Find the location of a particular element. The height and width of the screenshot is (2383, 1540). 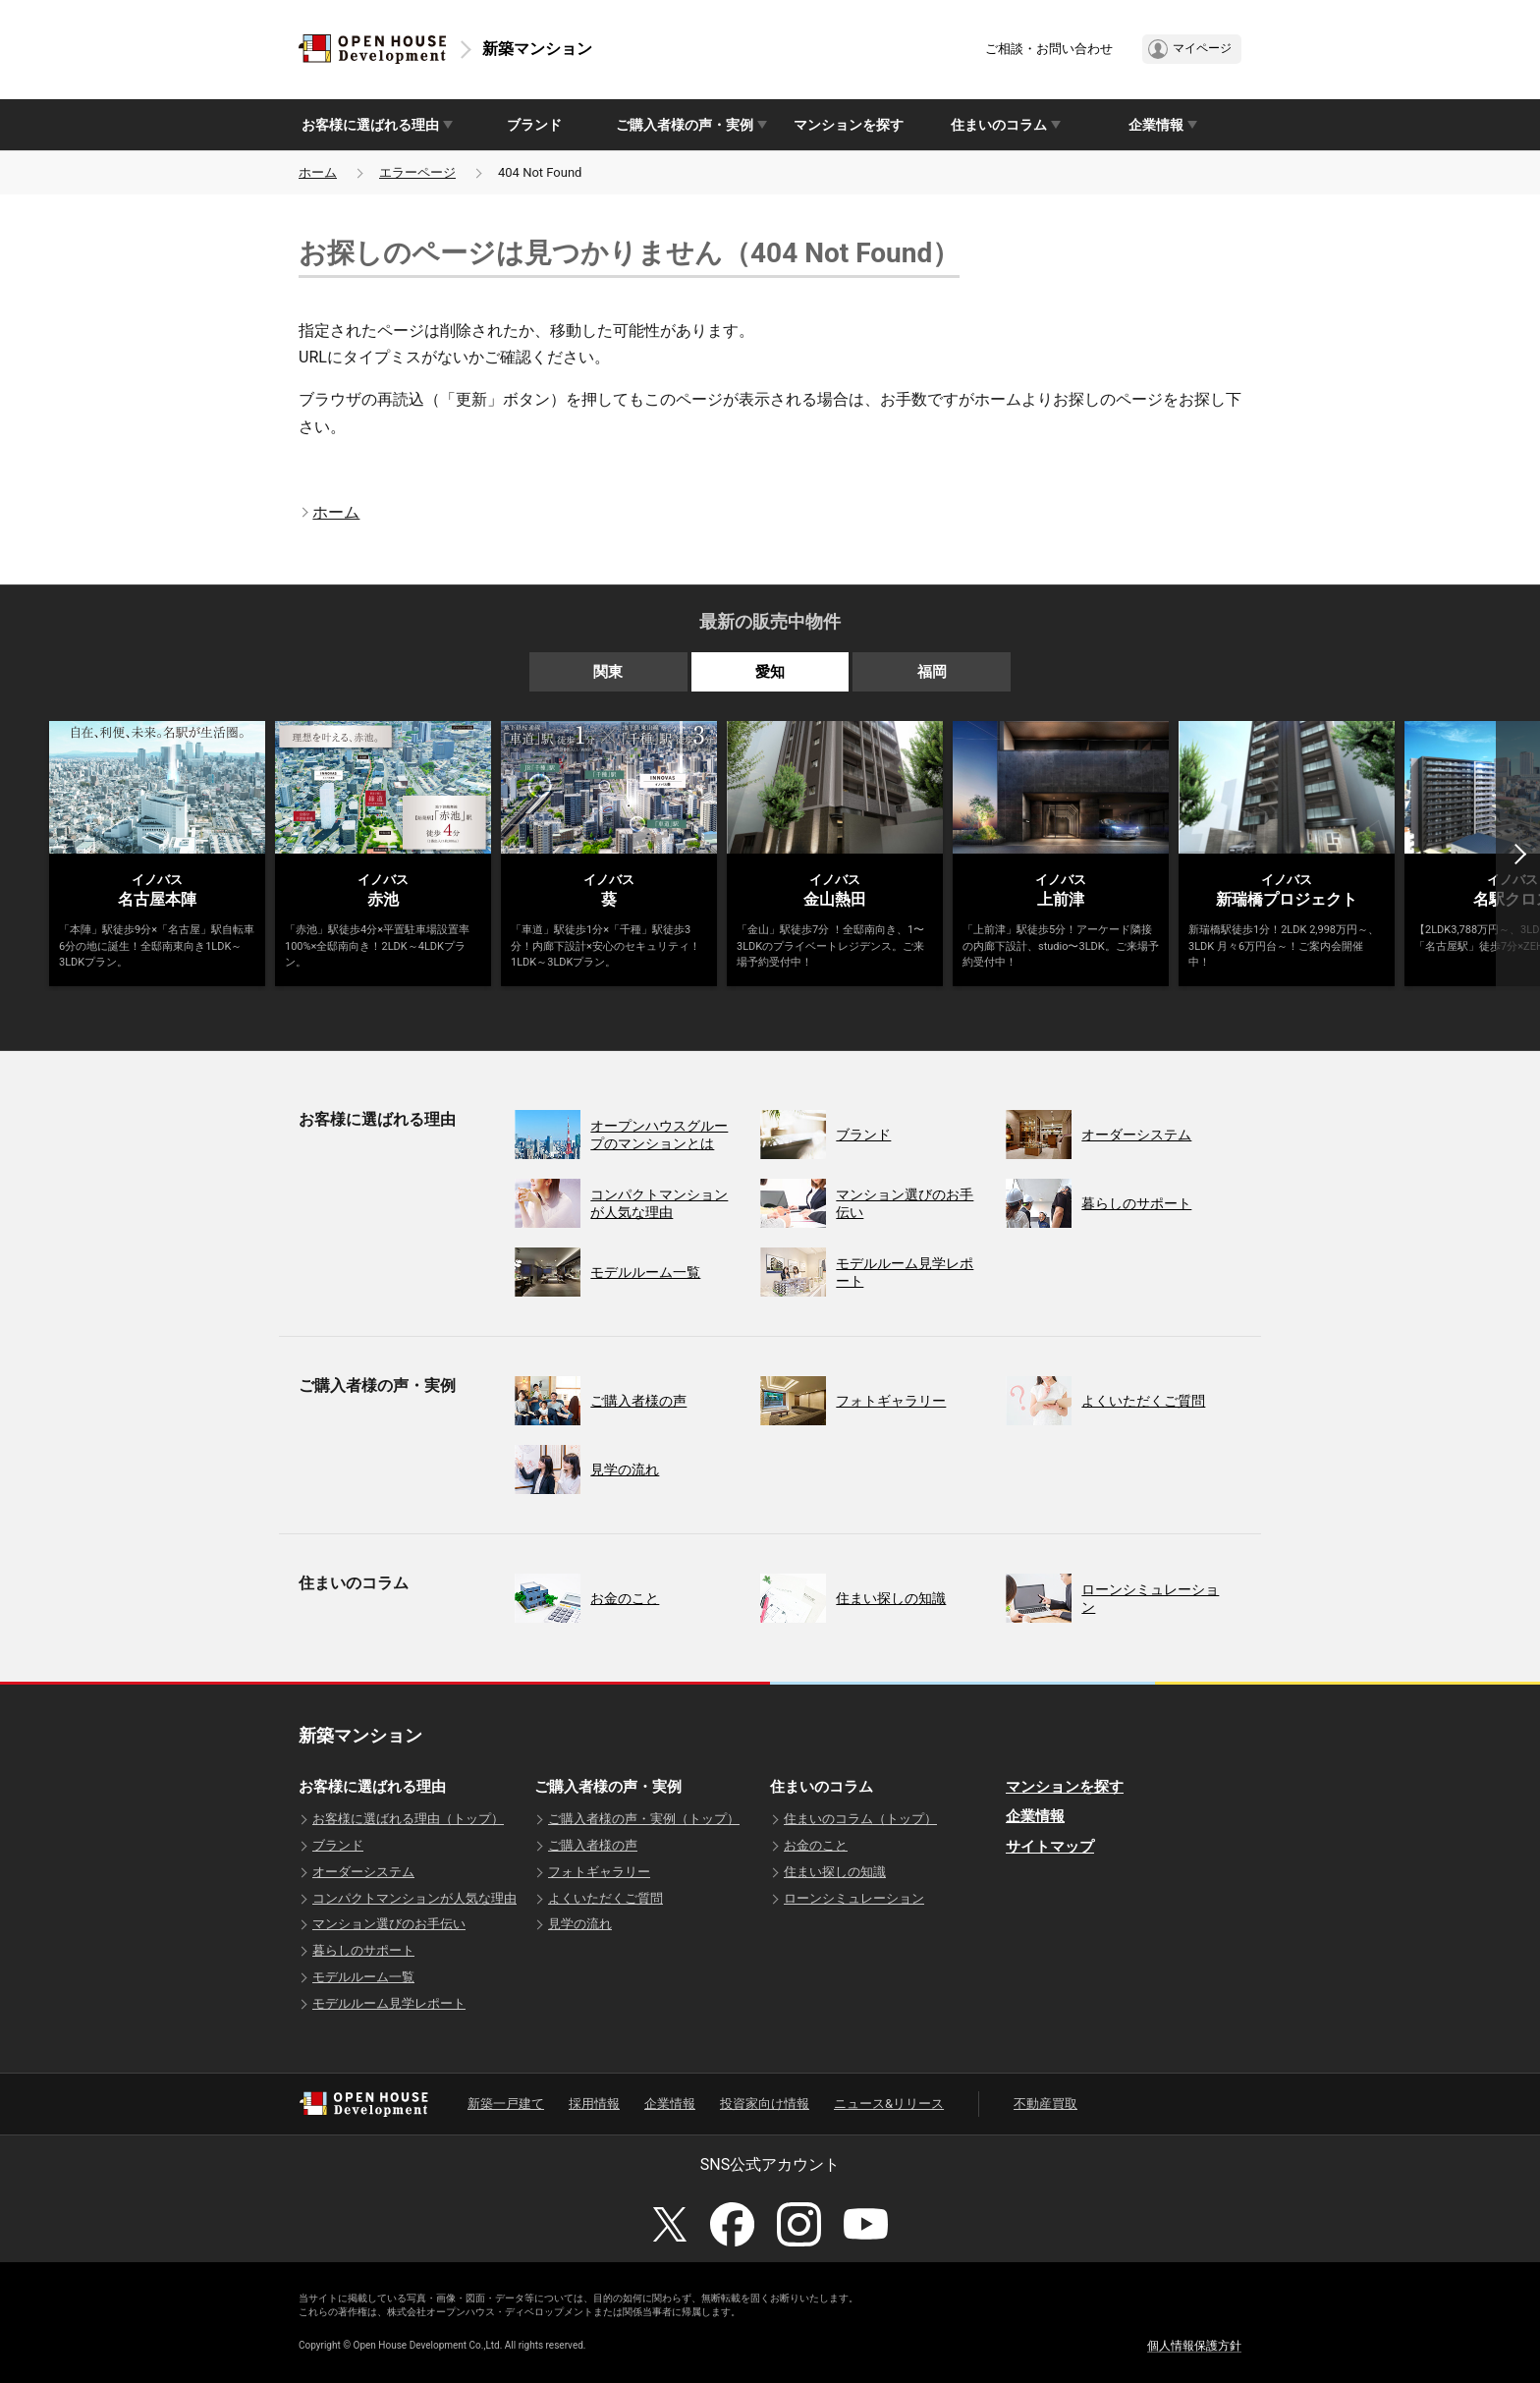

暮らしのサポート is located at coordinates (363, 1950).